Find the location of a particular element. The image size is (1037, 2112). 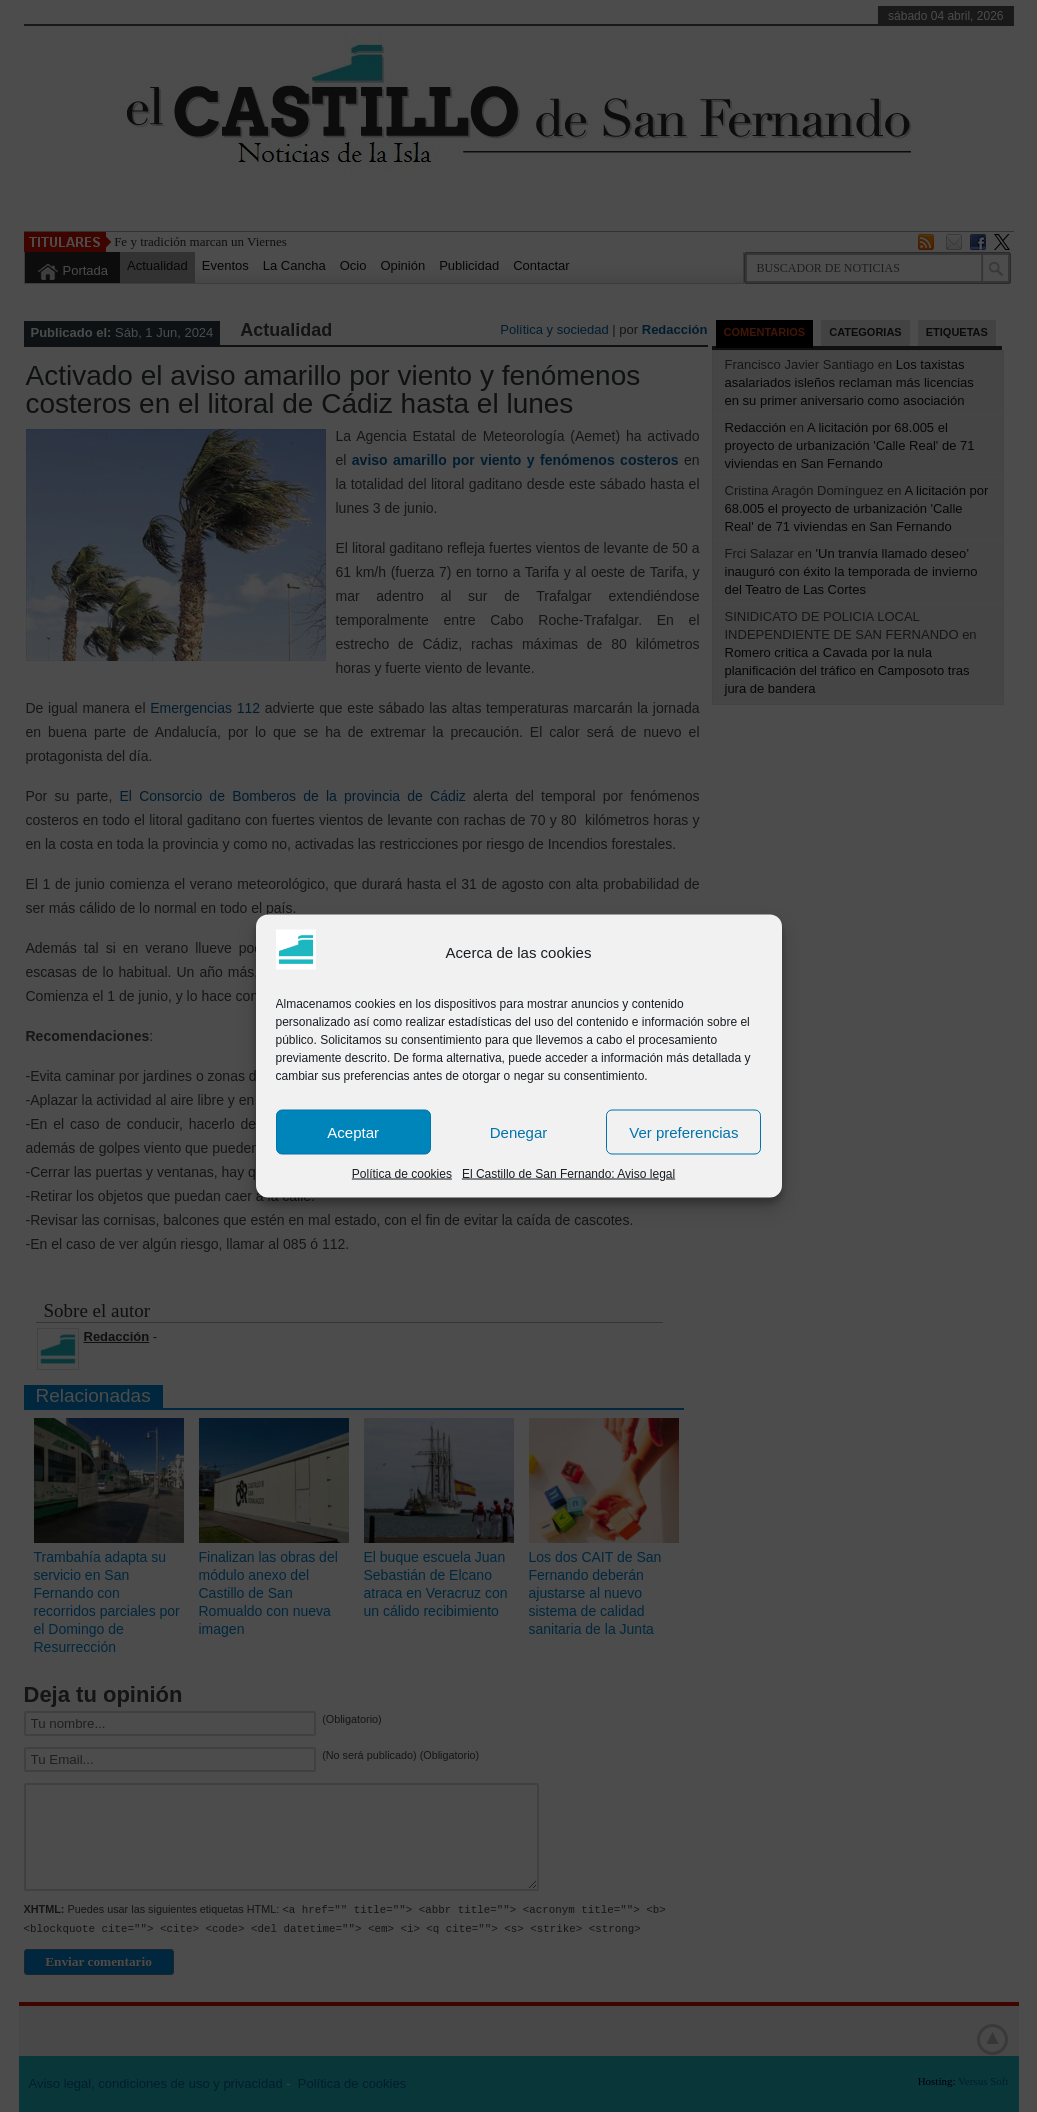

Denegar is located at coordinates (519, 1131).